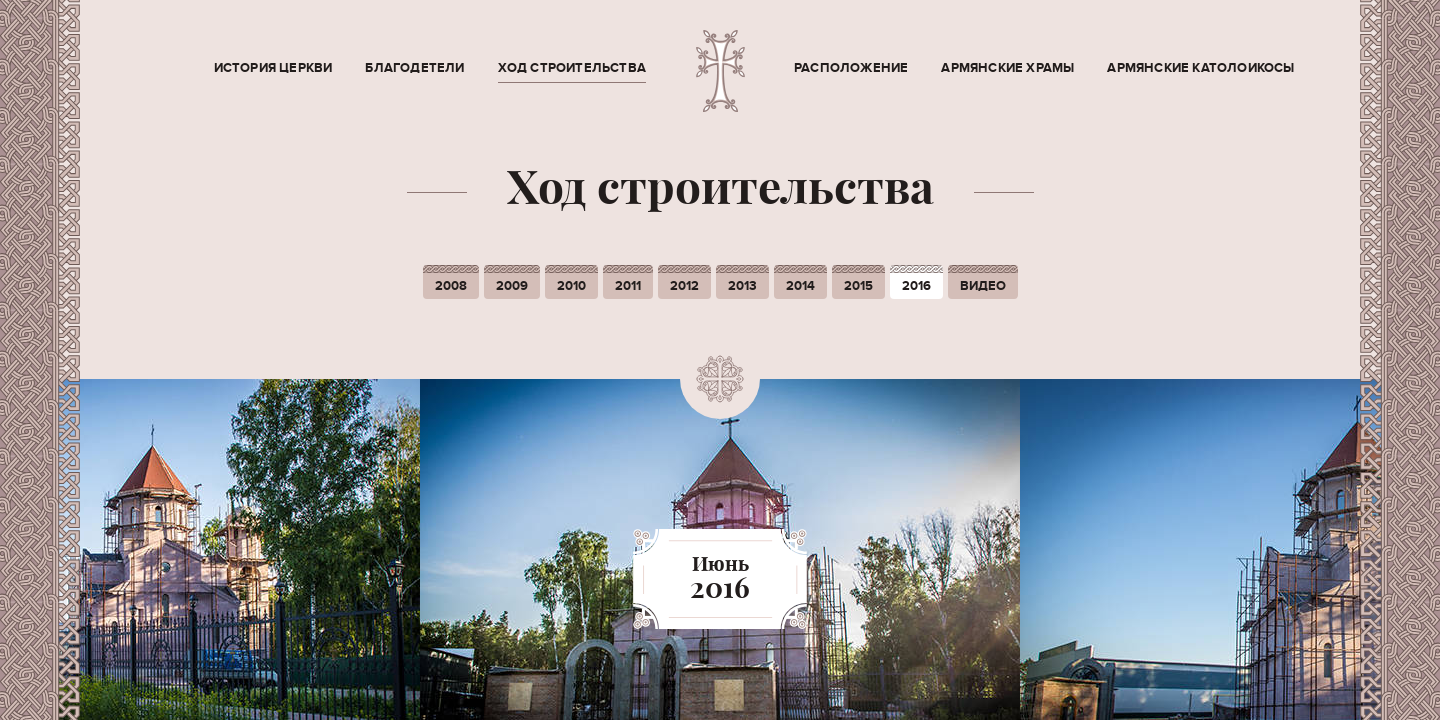 This screenshot has width=1440, height=720. I want to click on 2009, so click(512, 286).